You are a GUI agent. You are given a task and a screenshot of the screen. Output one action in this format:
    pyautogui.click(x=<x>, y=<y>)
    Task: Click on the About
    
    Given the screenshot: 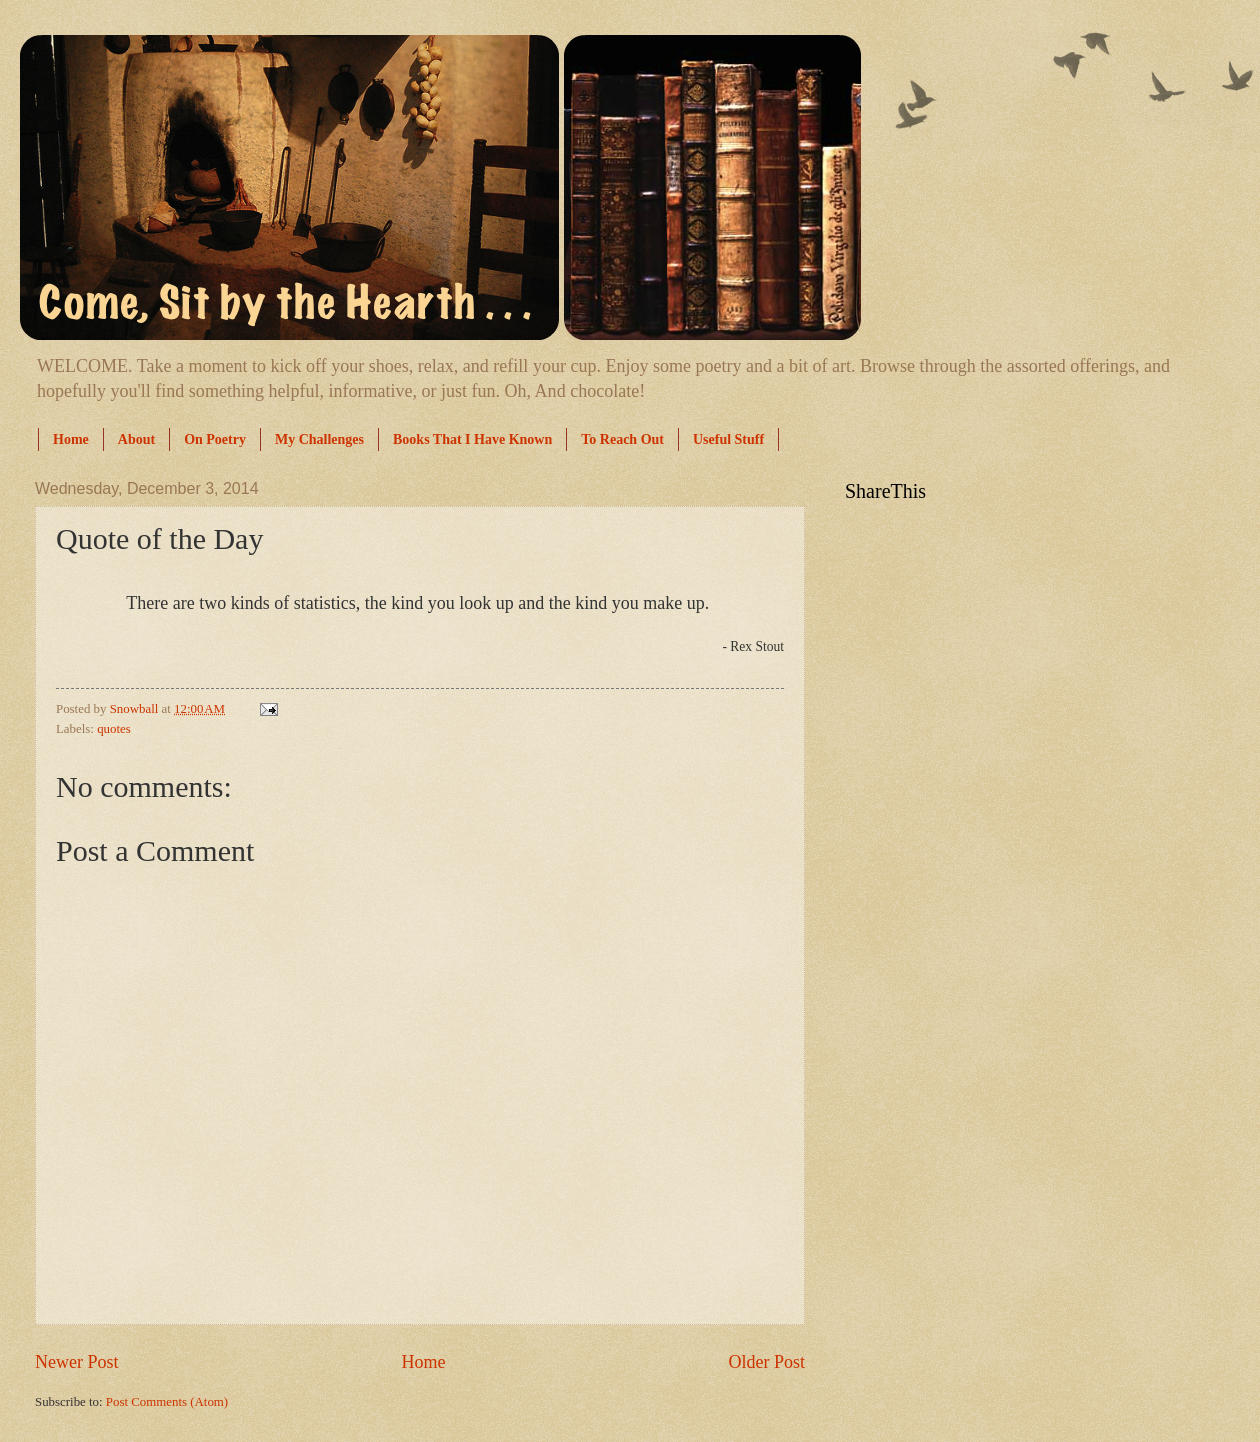 What is the action you would take?
    pyautogui.click(x=136, y=439)
    